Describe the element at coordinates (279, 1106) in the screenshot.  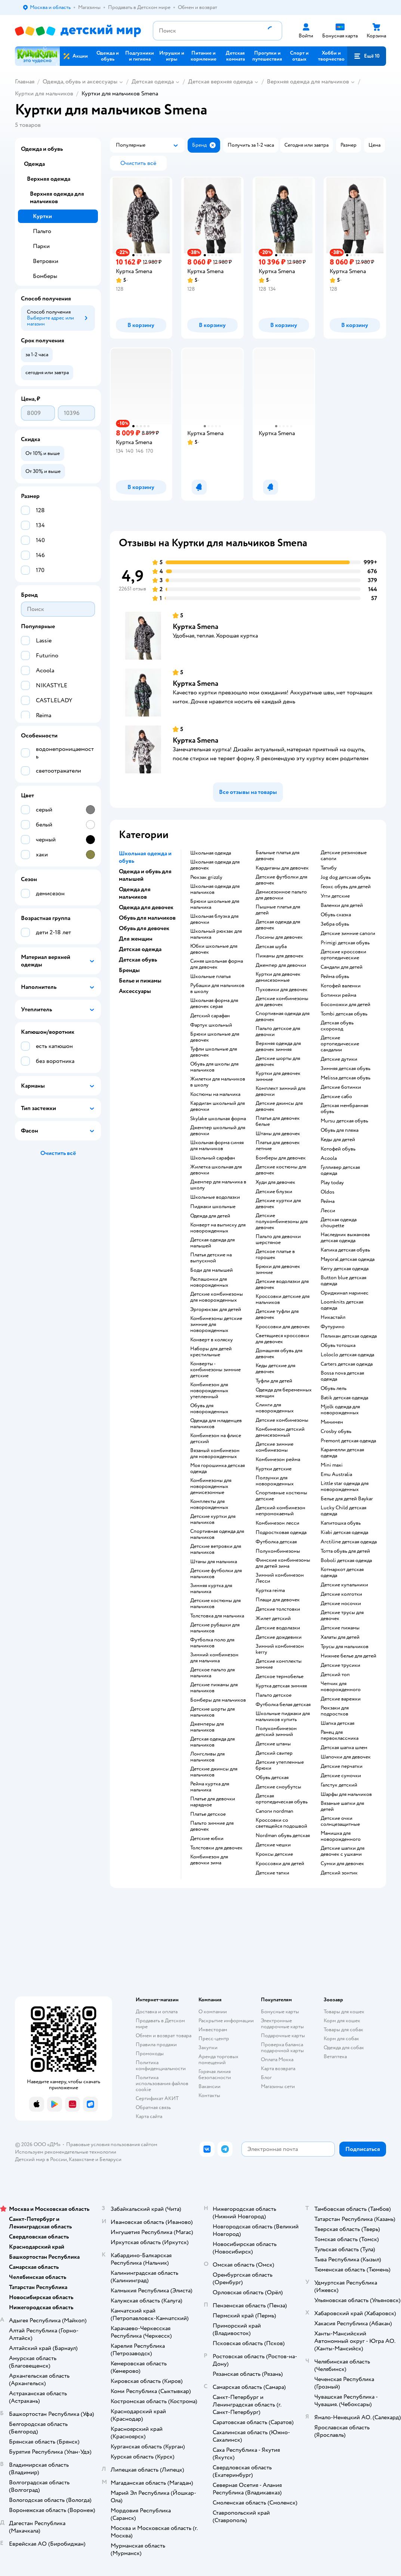
I see `Детские джинсы для девочек` at that location.